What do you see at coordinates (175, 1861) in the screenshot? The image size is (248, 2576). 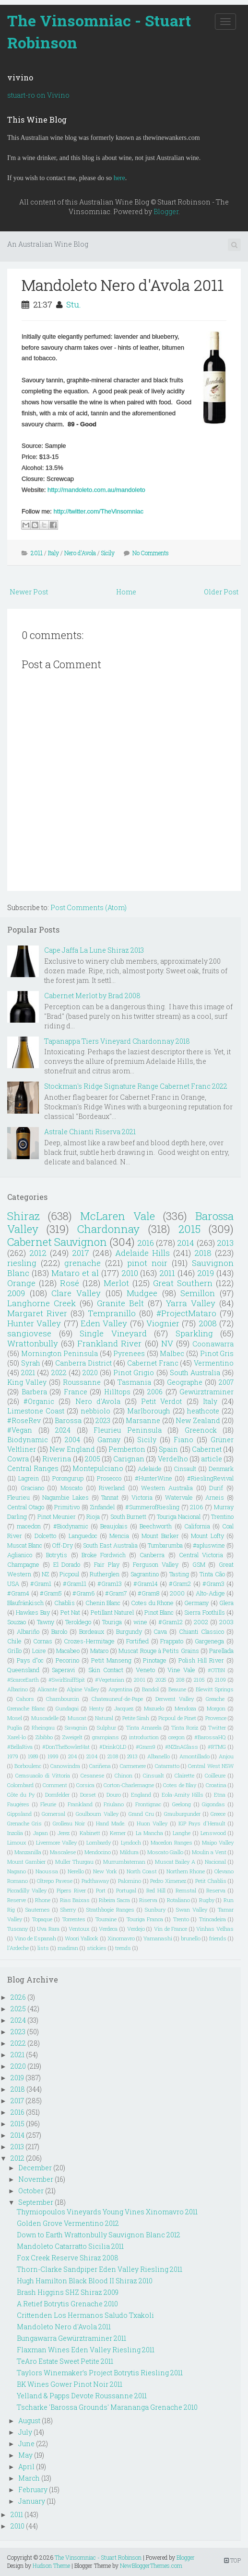 I see `Muscat Bailey A` at bounding box center [175, 1861].